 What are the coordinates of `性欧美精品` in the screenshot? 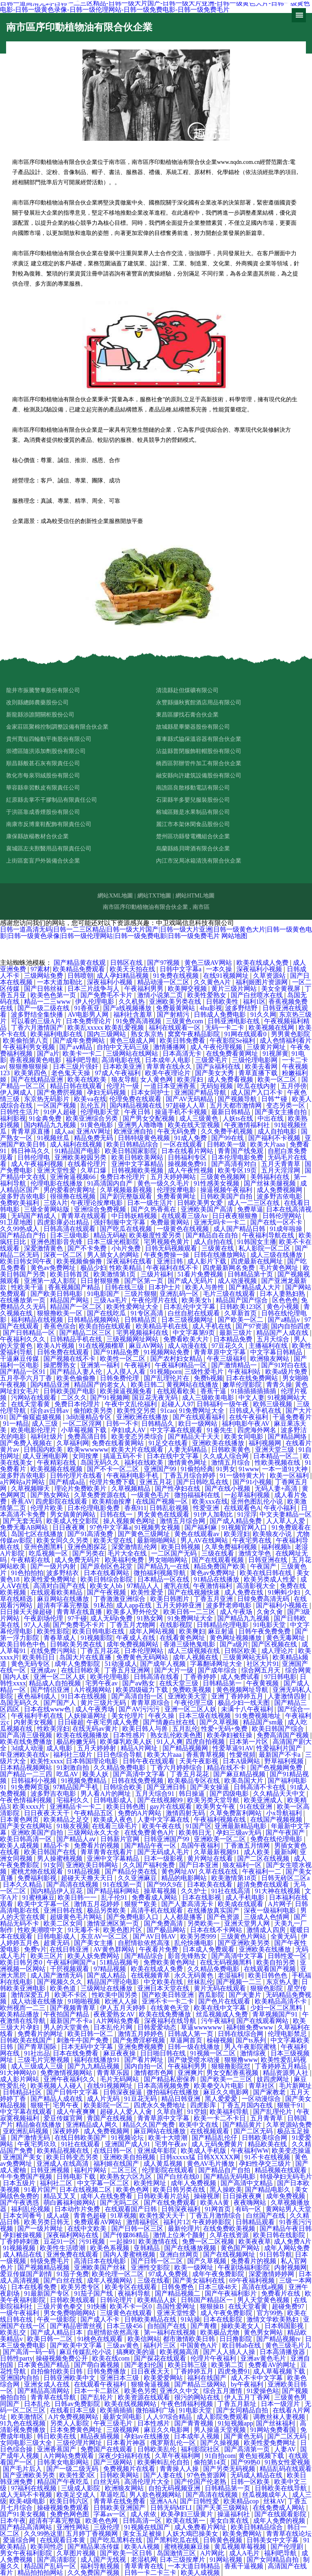 It's located at (126, 1267).